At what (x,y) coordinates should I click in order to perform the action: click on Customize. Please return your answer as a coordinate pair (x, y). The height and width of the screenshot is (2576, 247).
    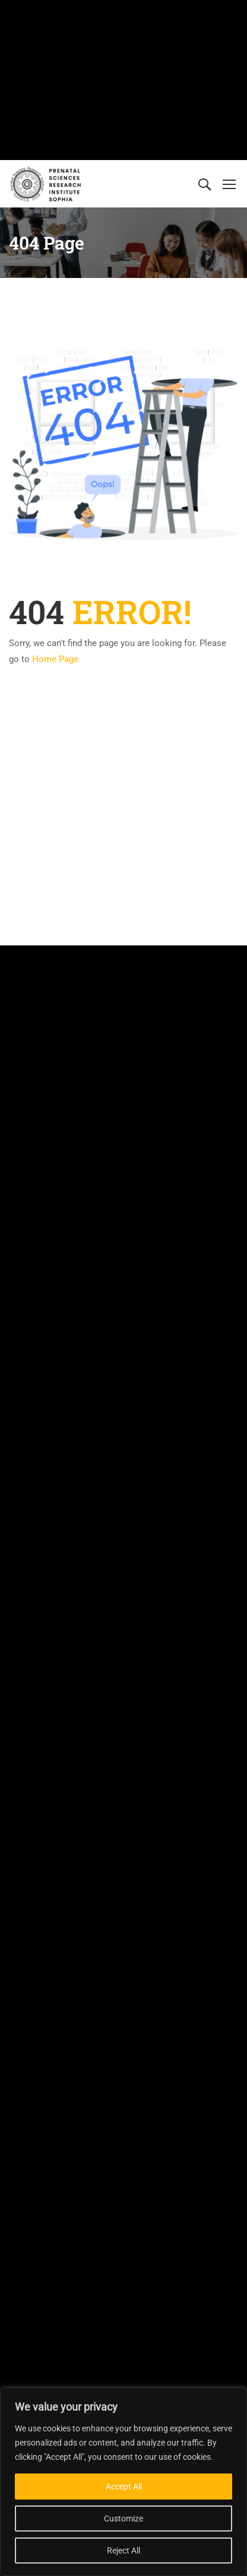
    Looking at the image, I should click on (123, 2518).